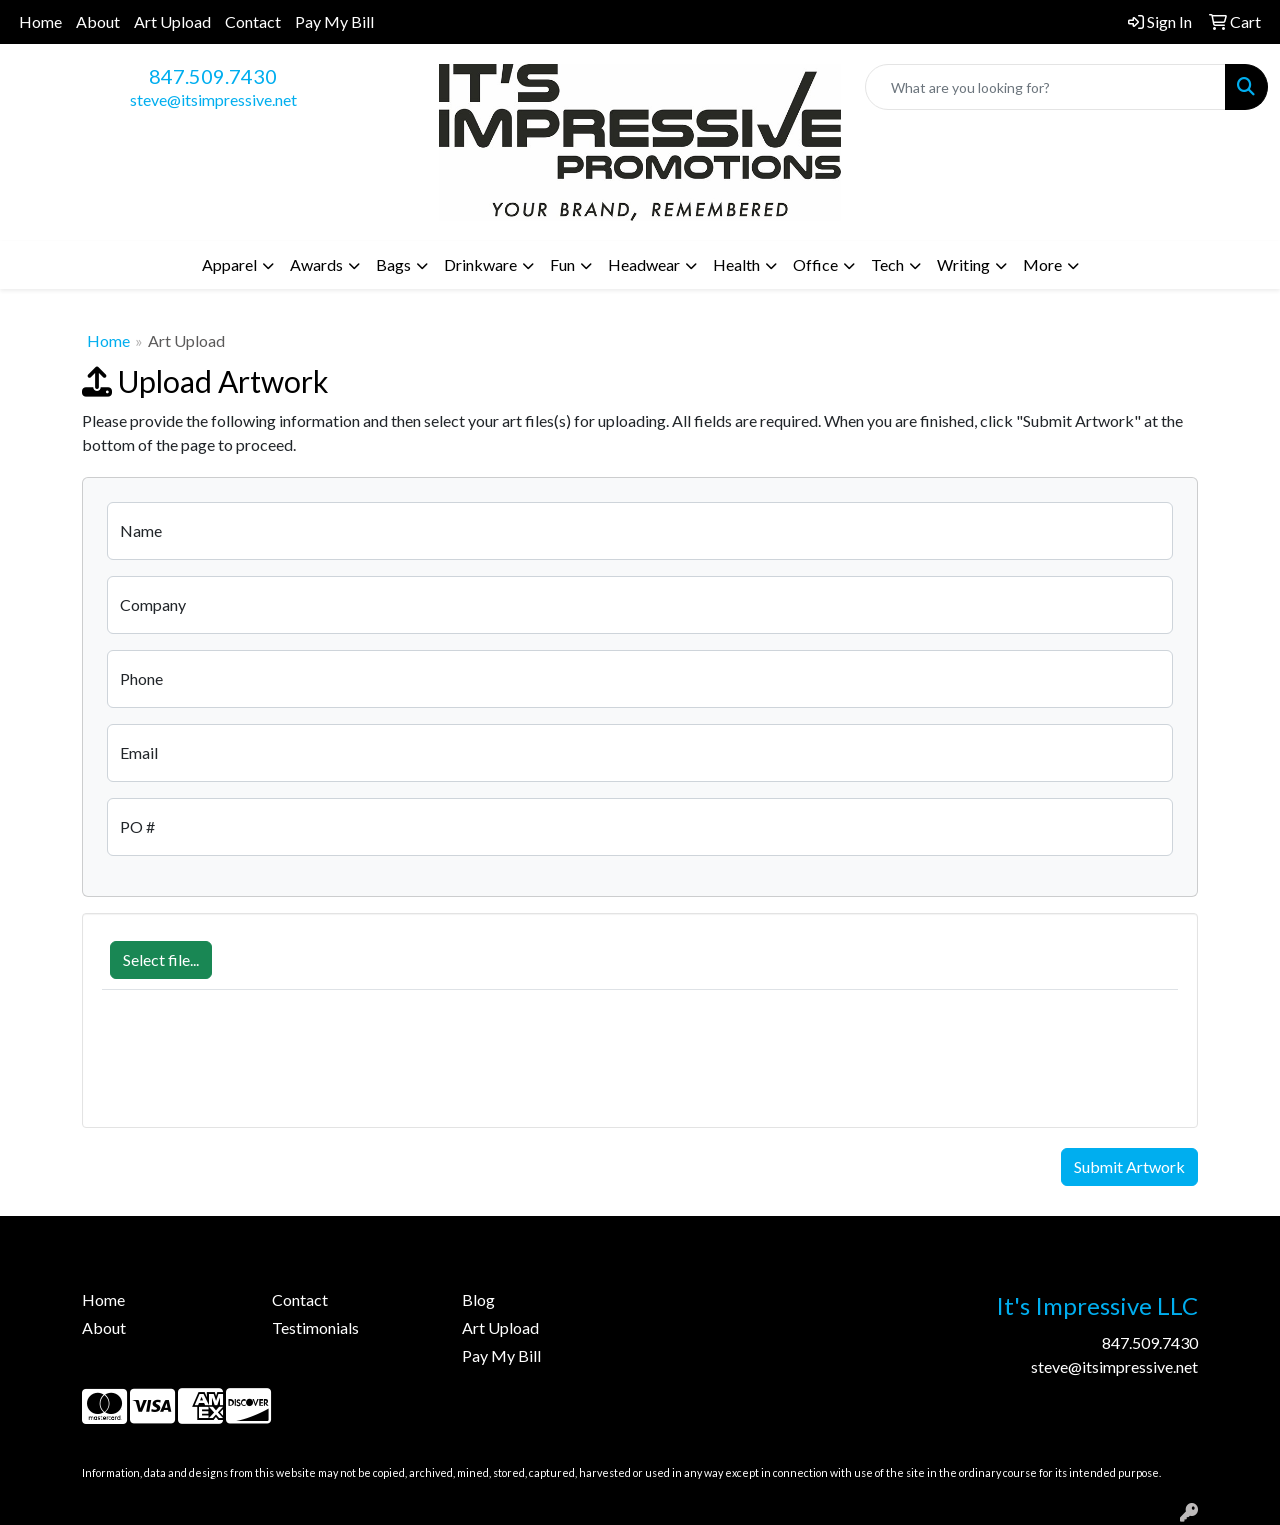  Describe the element at coordinates (334, 21) in the screenshot. I see `Pay My Bill` at that location.